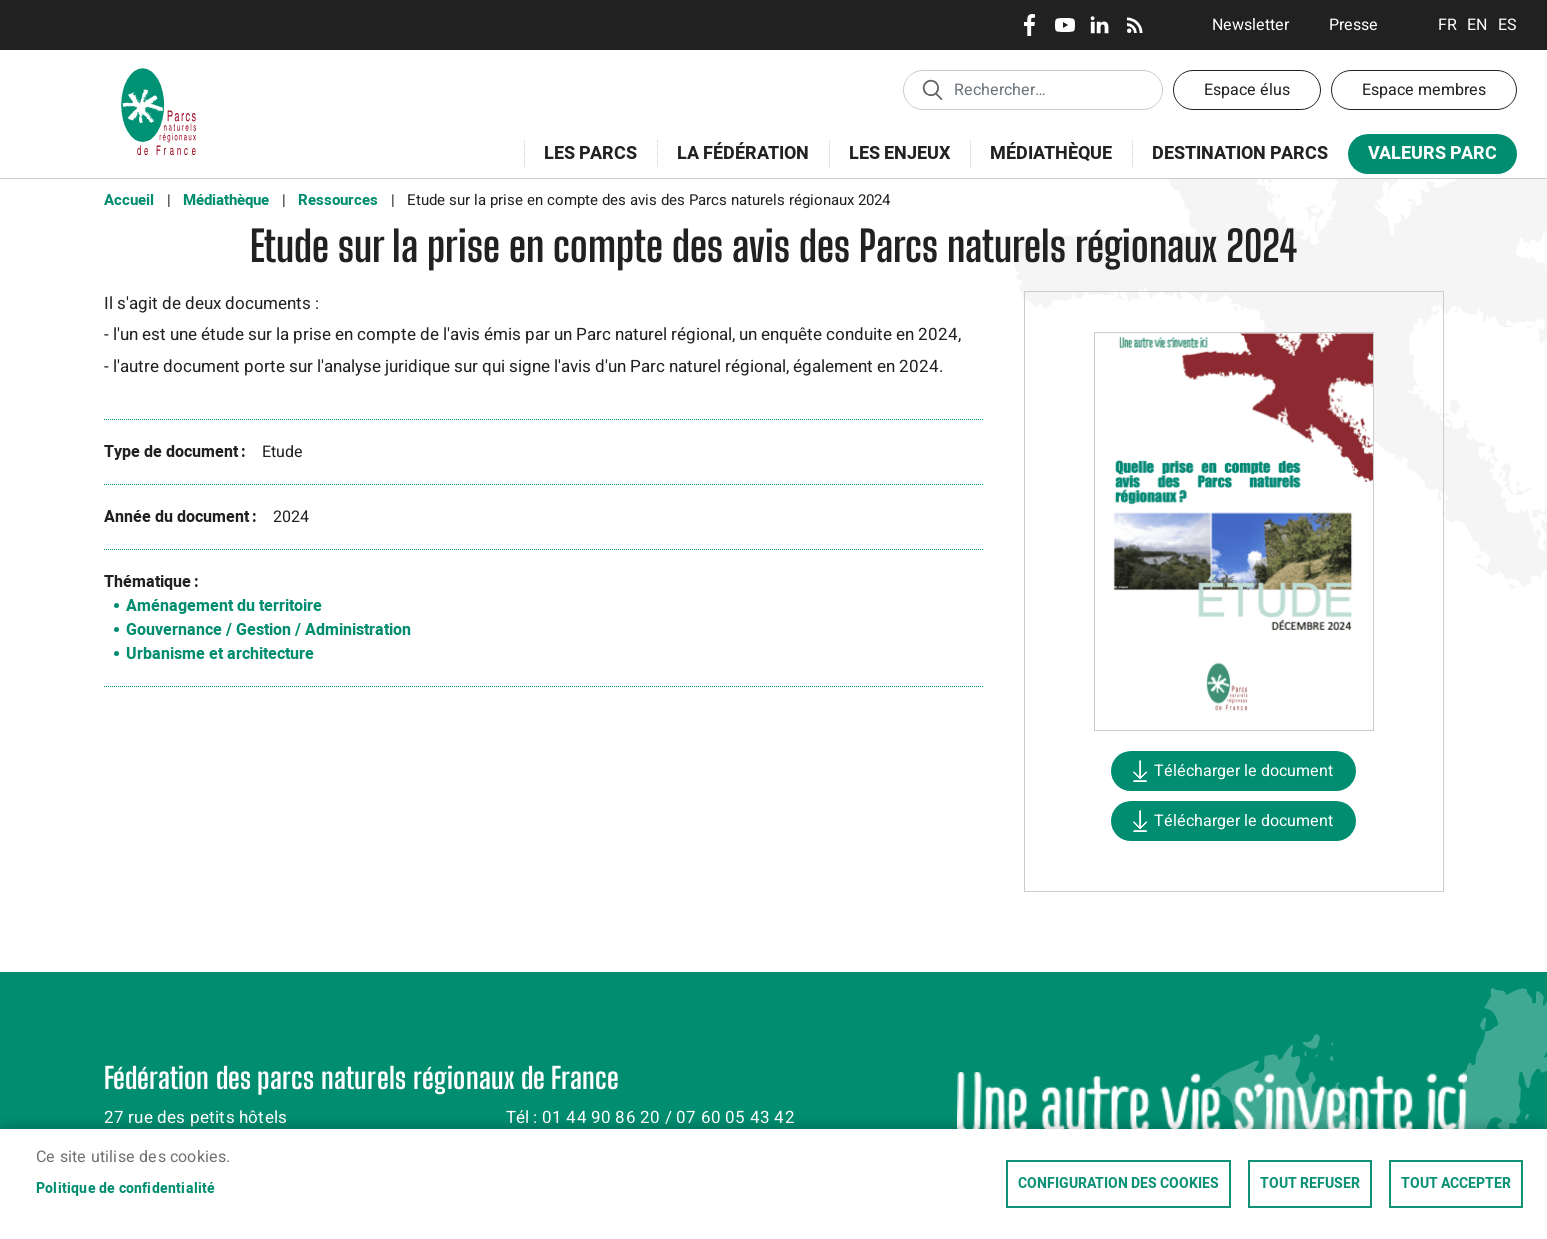 The width and height of the screenshot is (1547, 1239). I want to click on LinkedIn, so click(1099, 25).